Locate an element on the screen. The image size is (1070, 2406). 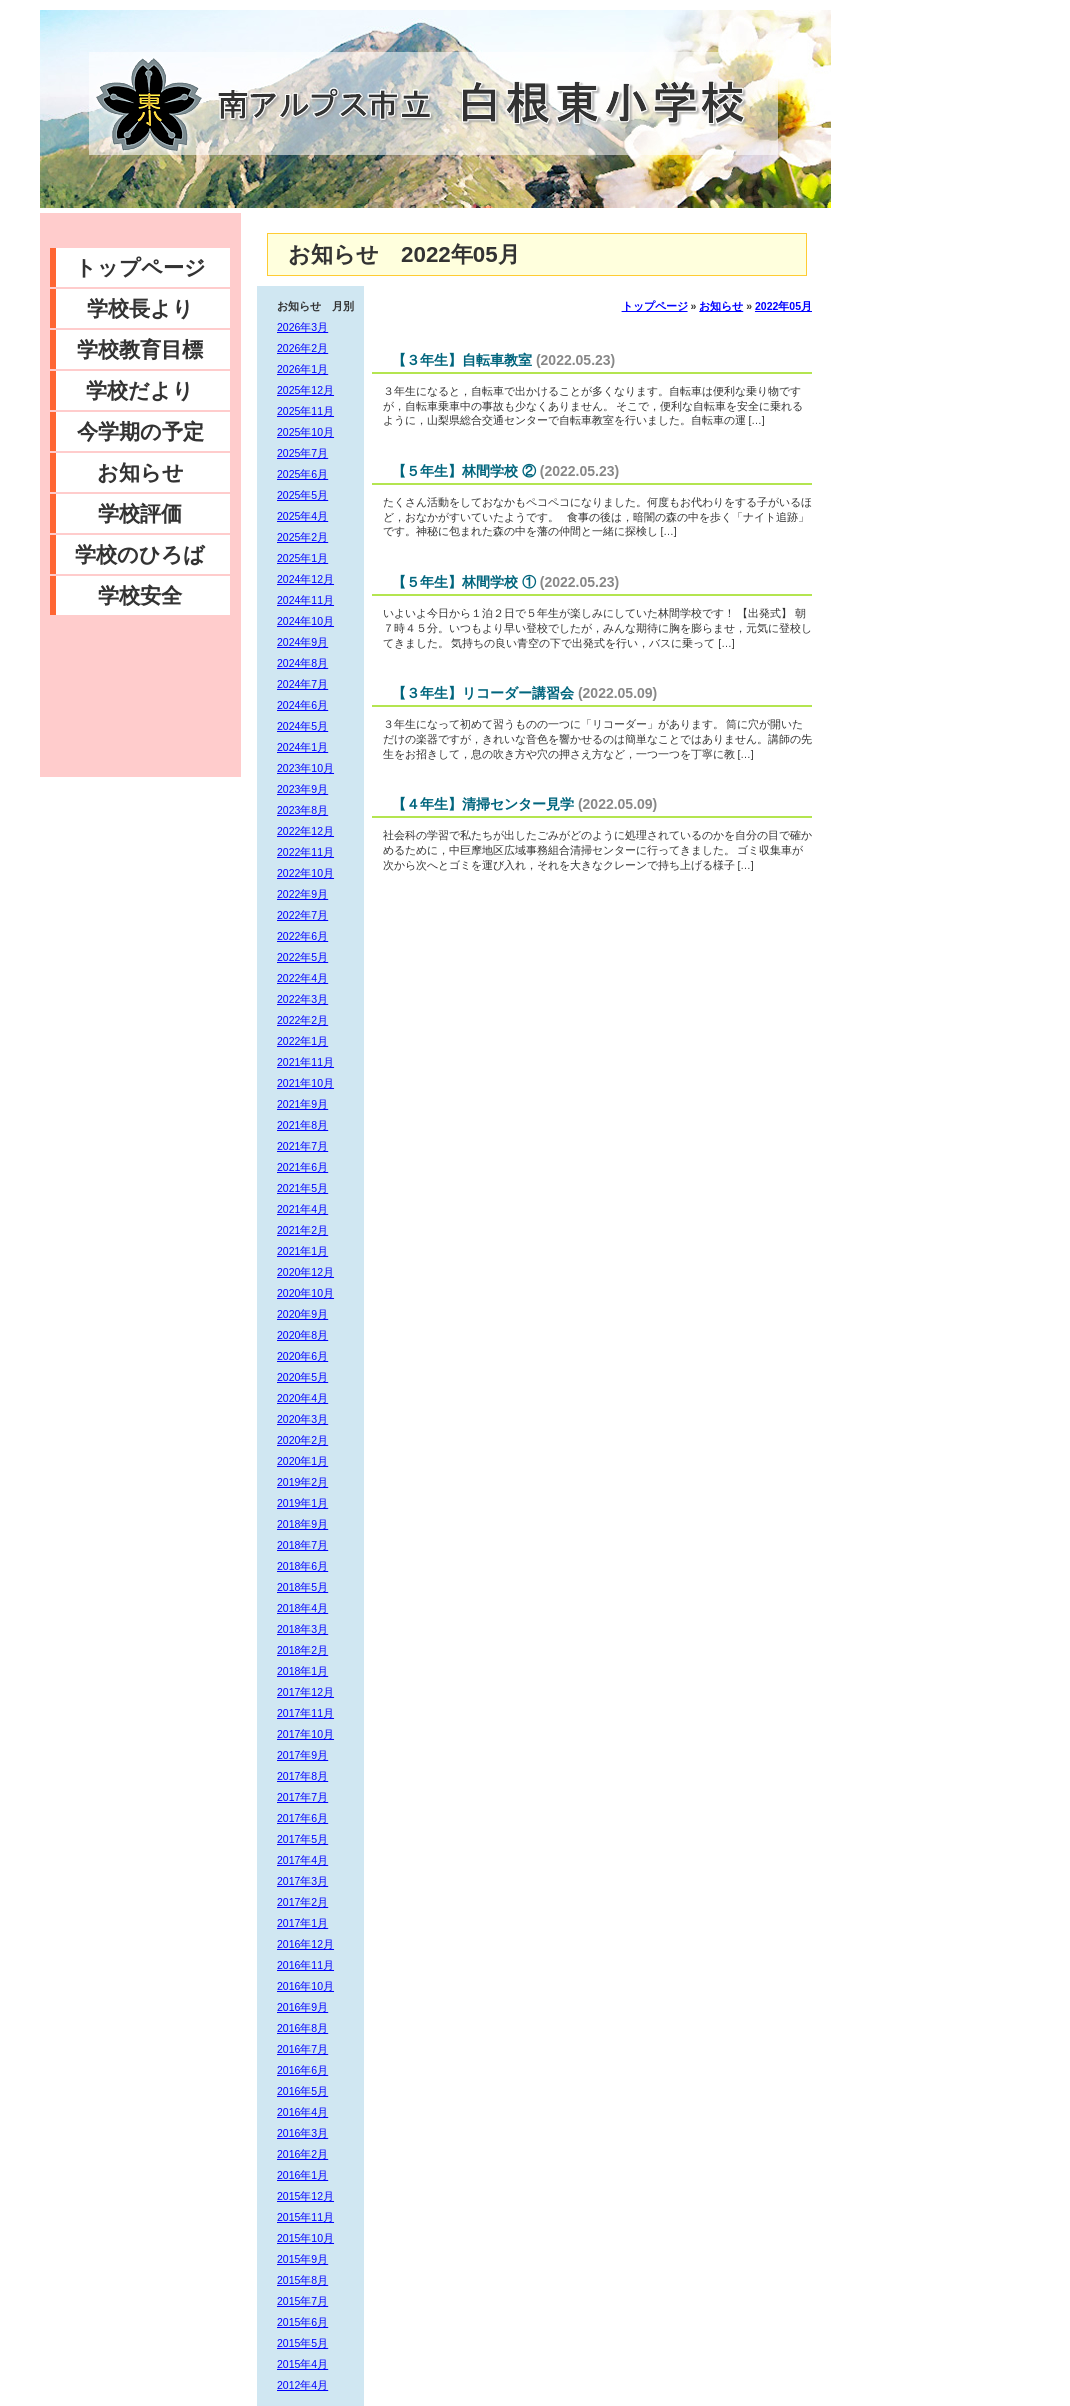
2017年6月 is located at coordinates (302, 1818).